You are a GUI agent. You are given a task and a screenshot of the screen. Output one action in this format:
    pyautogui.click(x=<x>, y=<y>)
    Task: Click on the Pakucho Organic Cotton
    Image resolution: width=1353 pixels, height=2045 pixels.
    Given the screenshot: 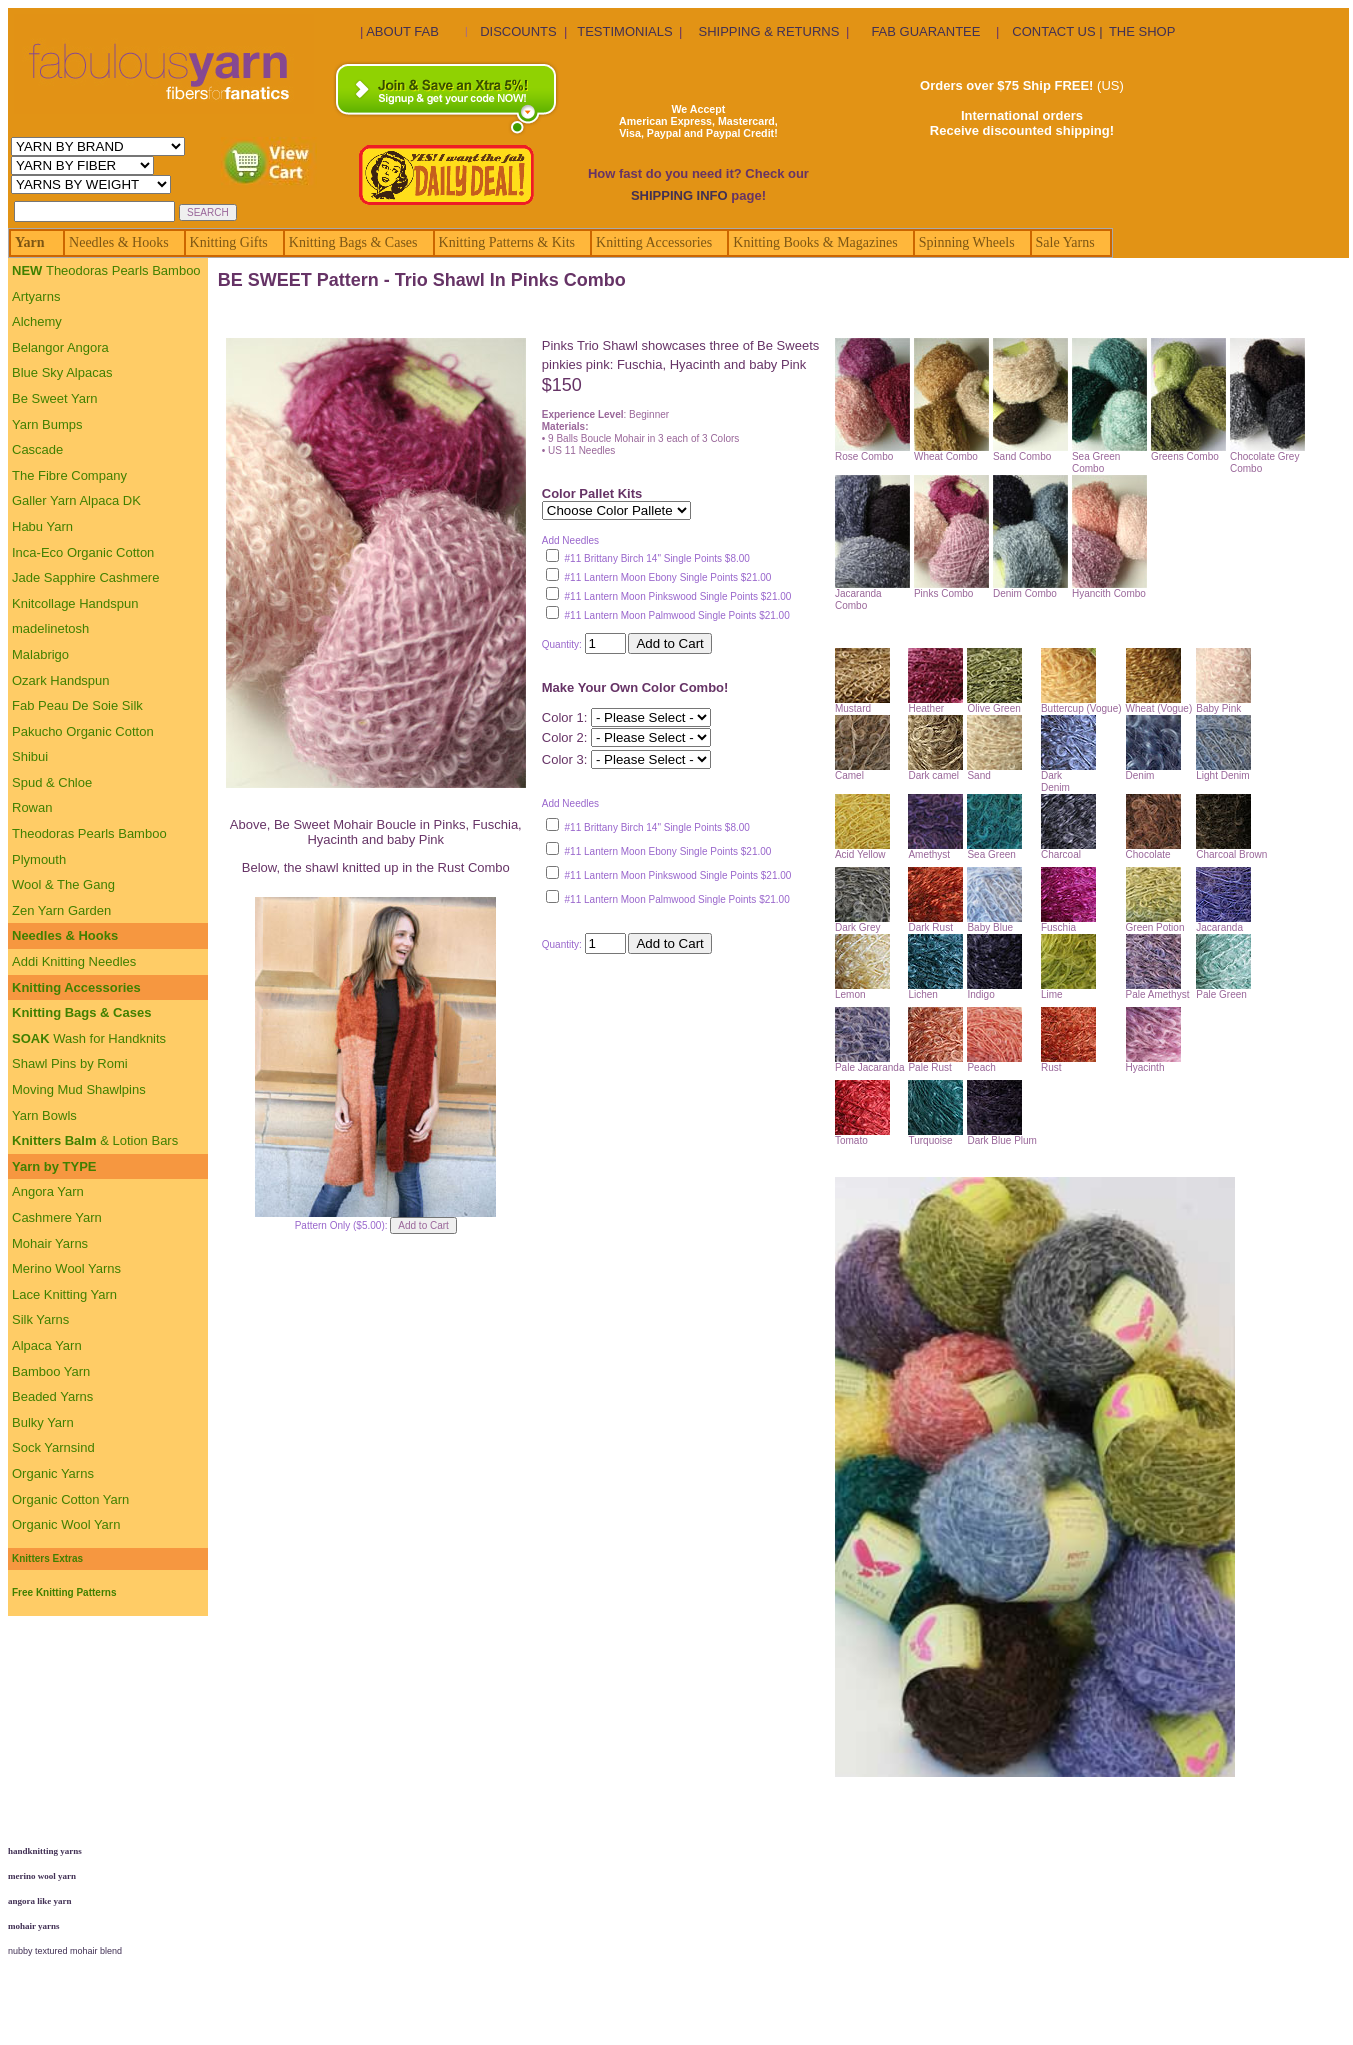 What is the action you would take?
    pyautogui.click(x=83, y=731)
    